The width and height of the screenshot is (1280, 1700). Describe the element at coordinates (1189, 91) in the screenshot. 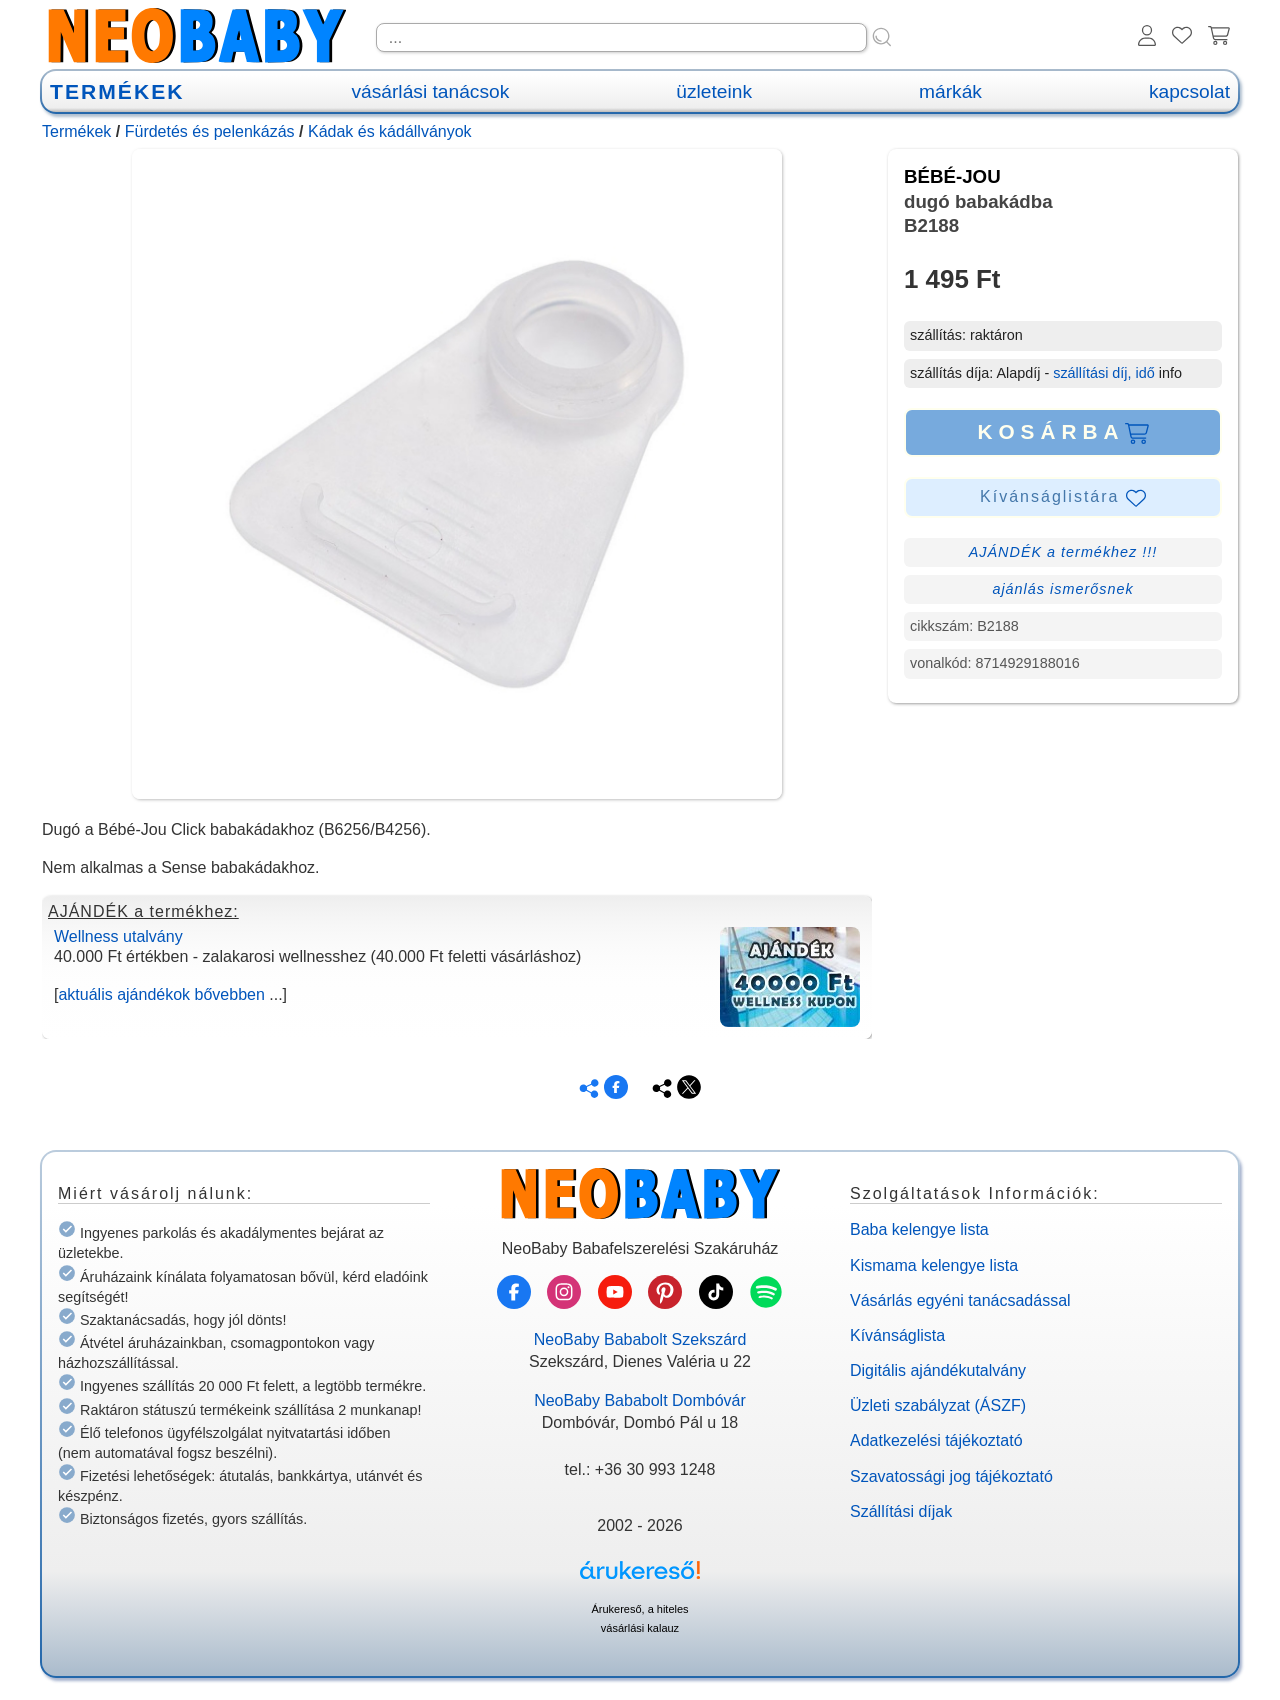

I see `kapcsolat` at that location.